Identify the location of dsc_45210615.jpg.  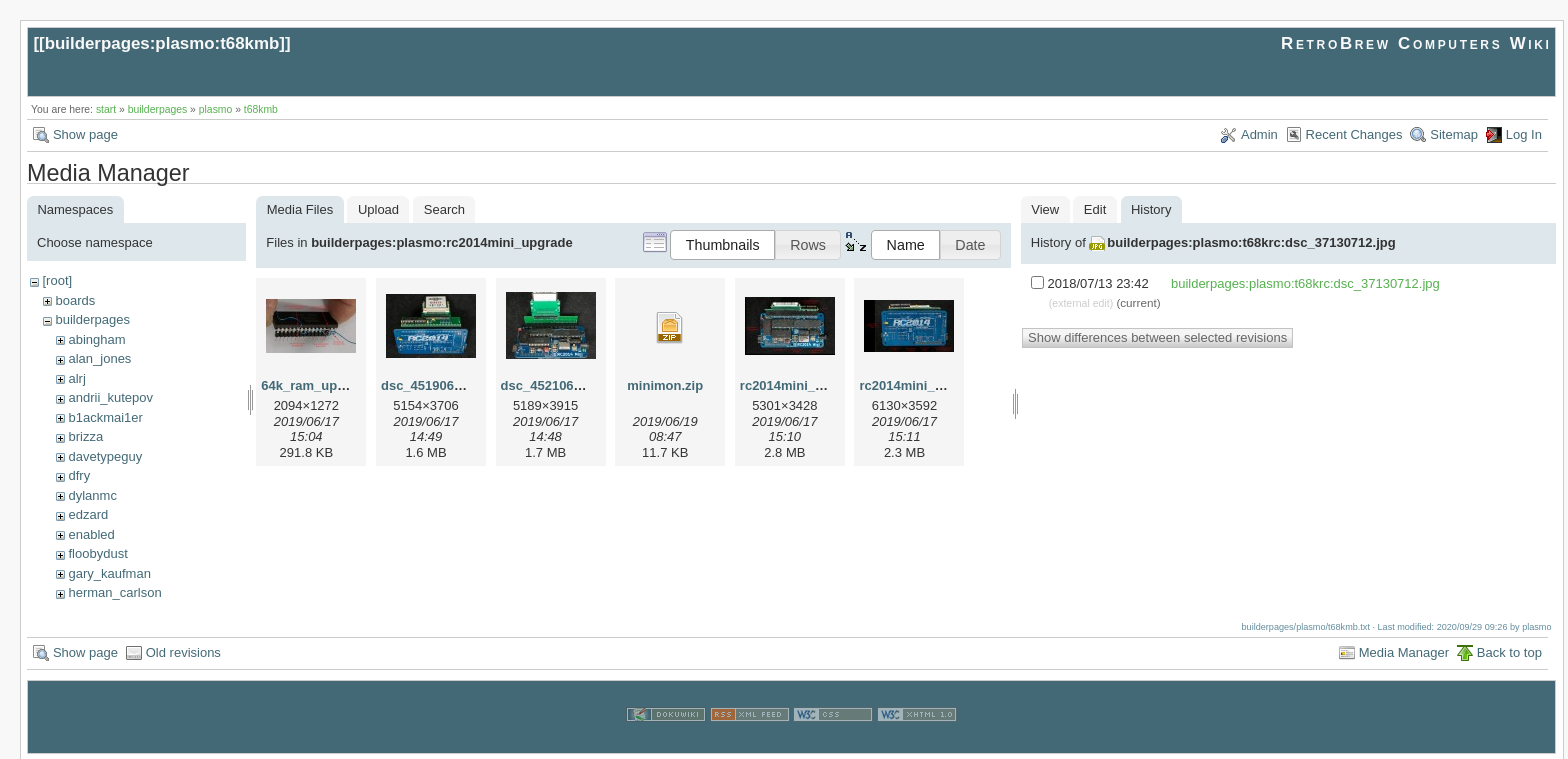
(556, 385).